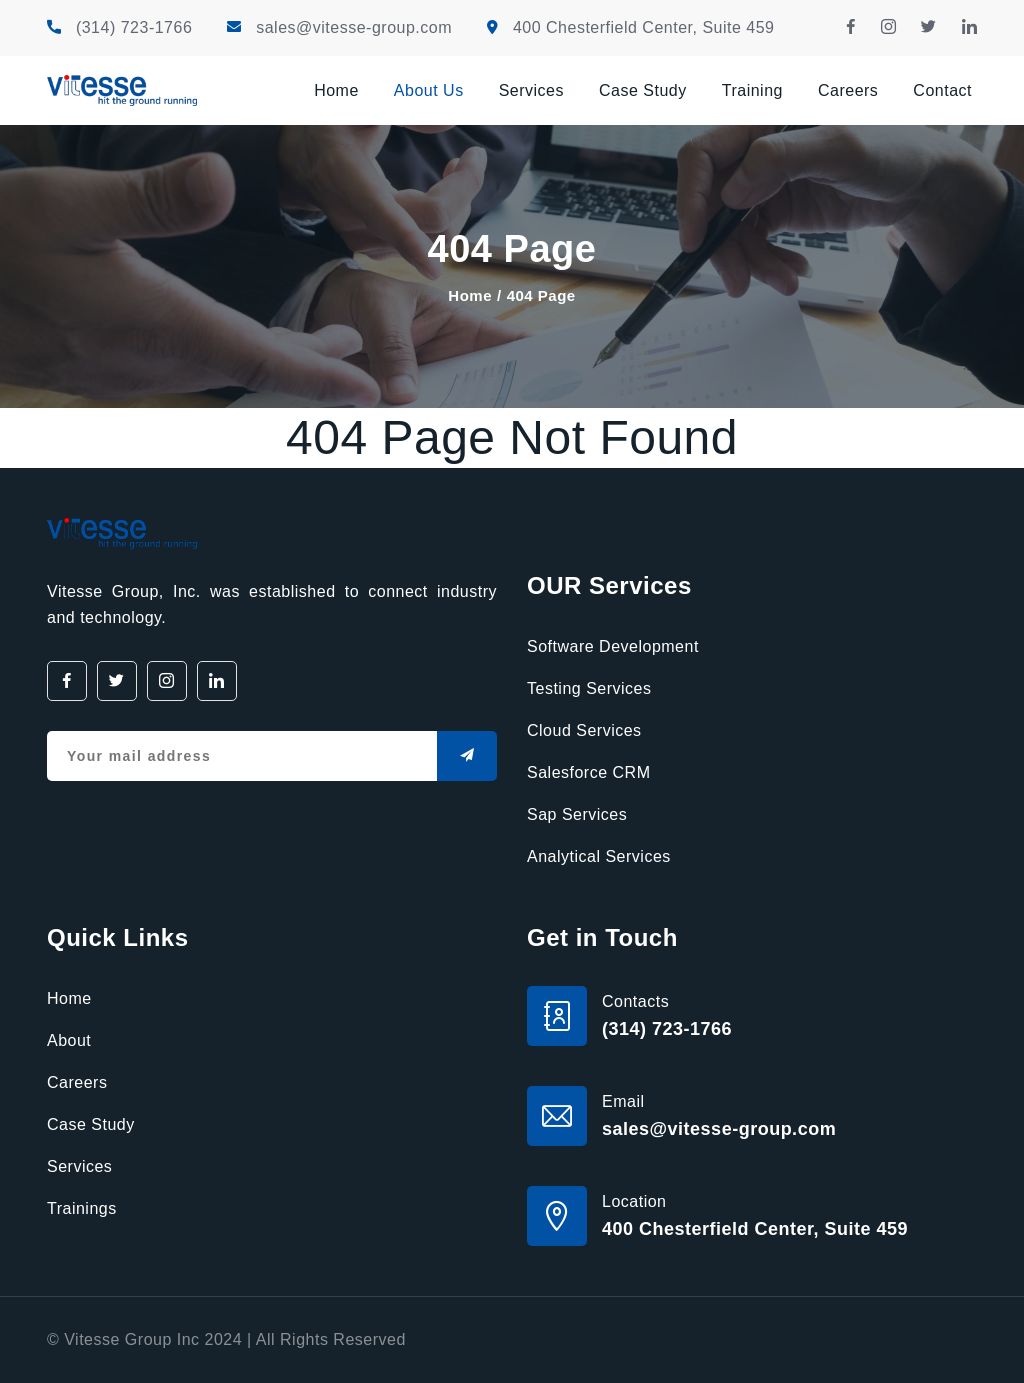  What do you see at coordinates (584, 730) in the screenshot?
I see `Cloud Services` at bounding box center [584, 730].